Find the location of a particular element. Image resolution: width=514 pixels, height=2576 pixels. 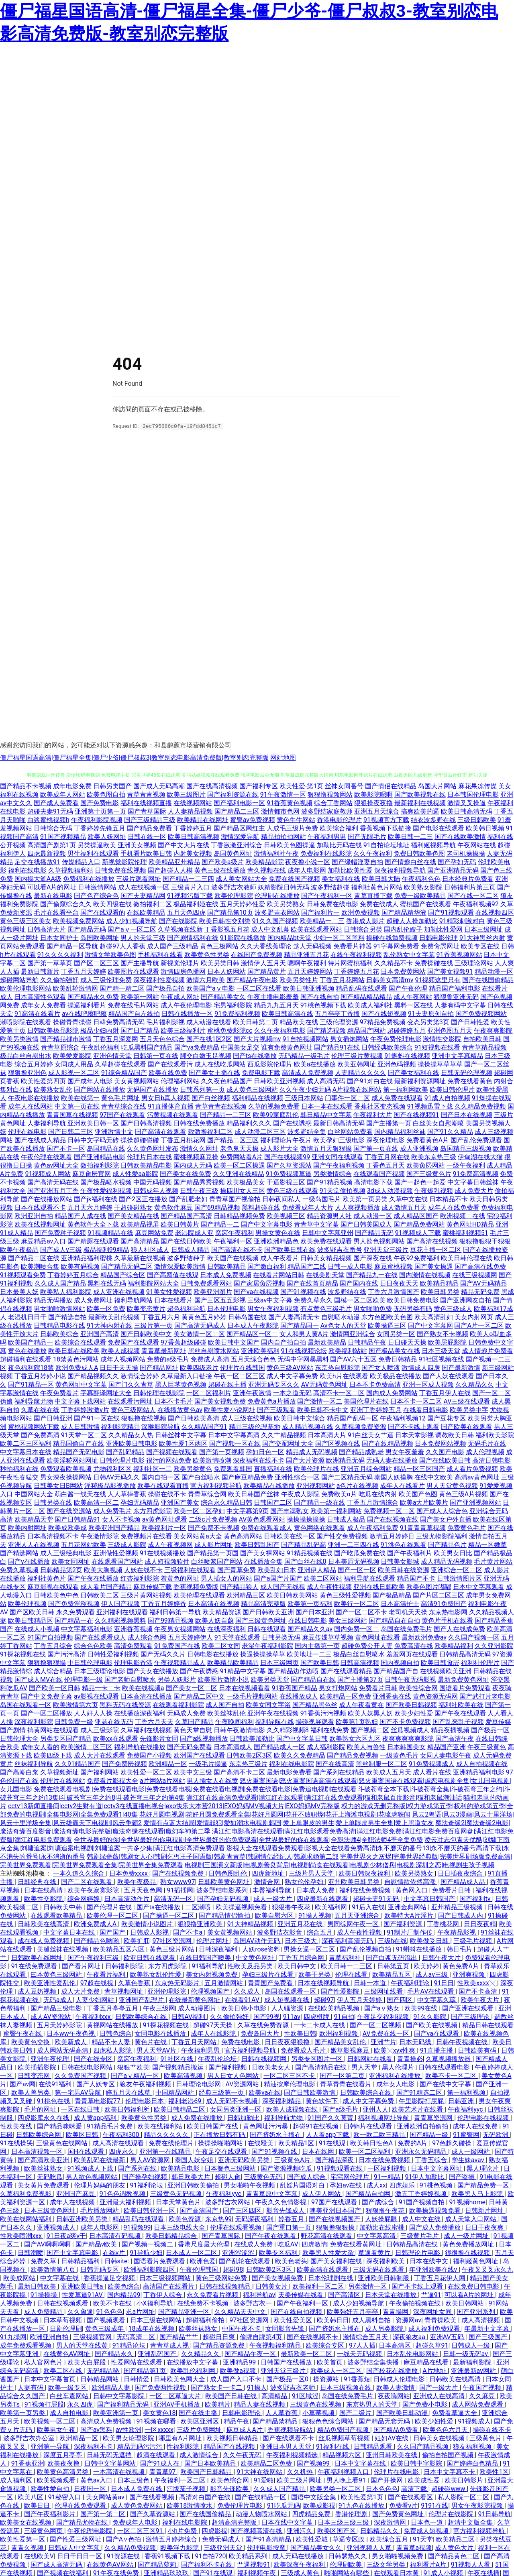

国产乱来乱子视频 is located at coordinates (458, 1721).